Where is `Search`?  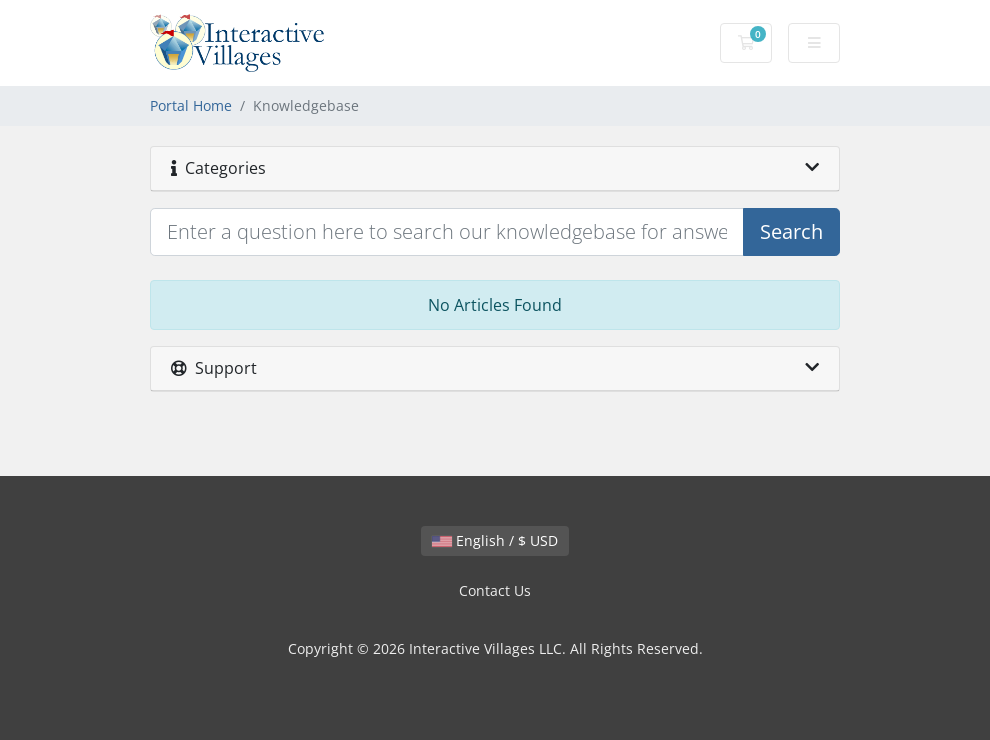
Search is located at coordinates (791, 231).